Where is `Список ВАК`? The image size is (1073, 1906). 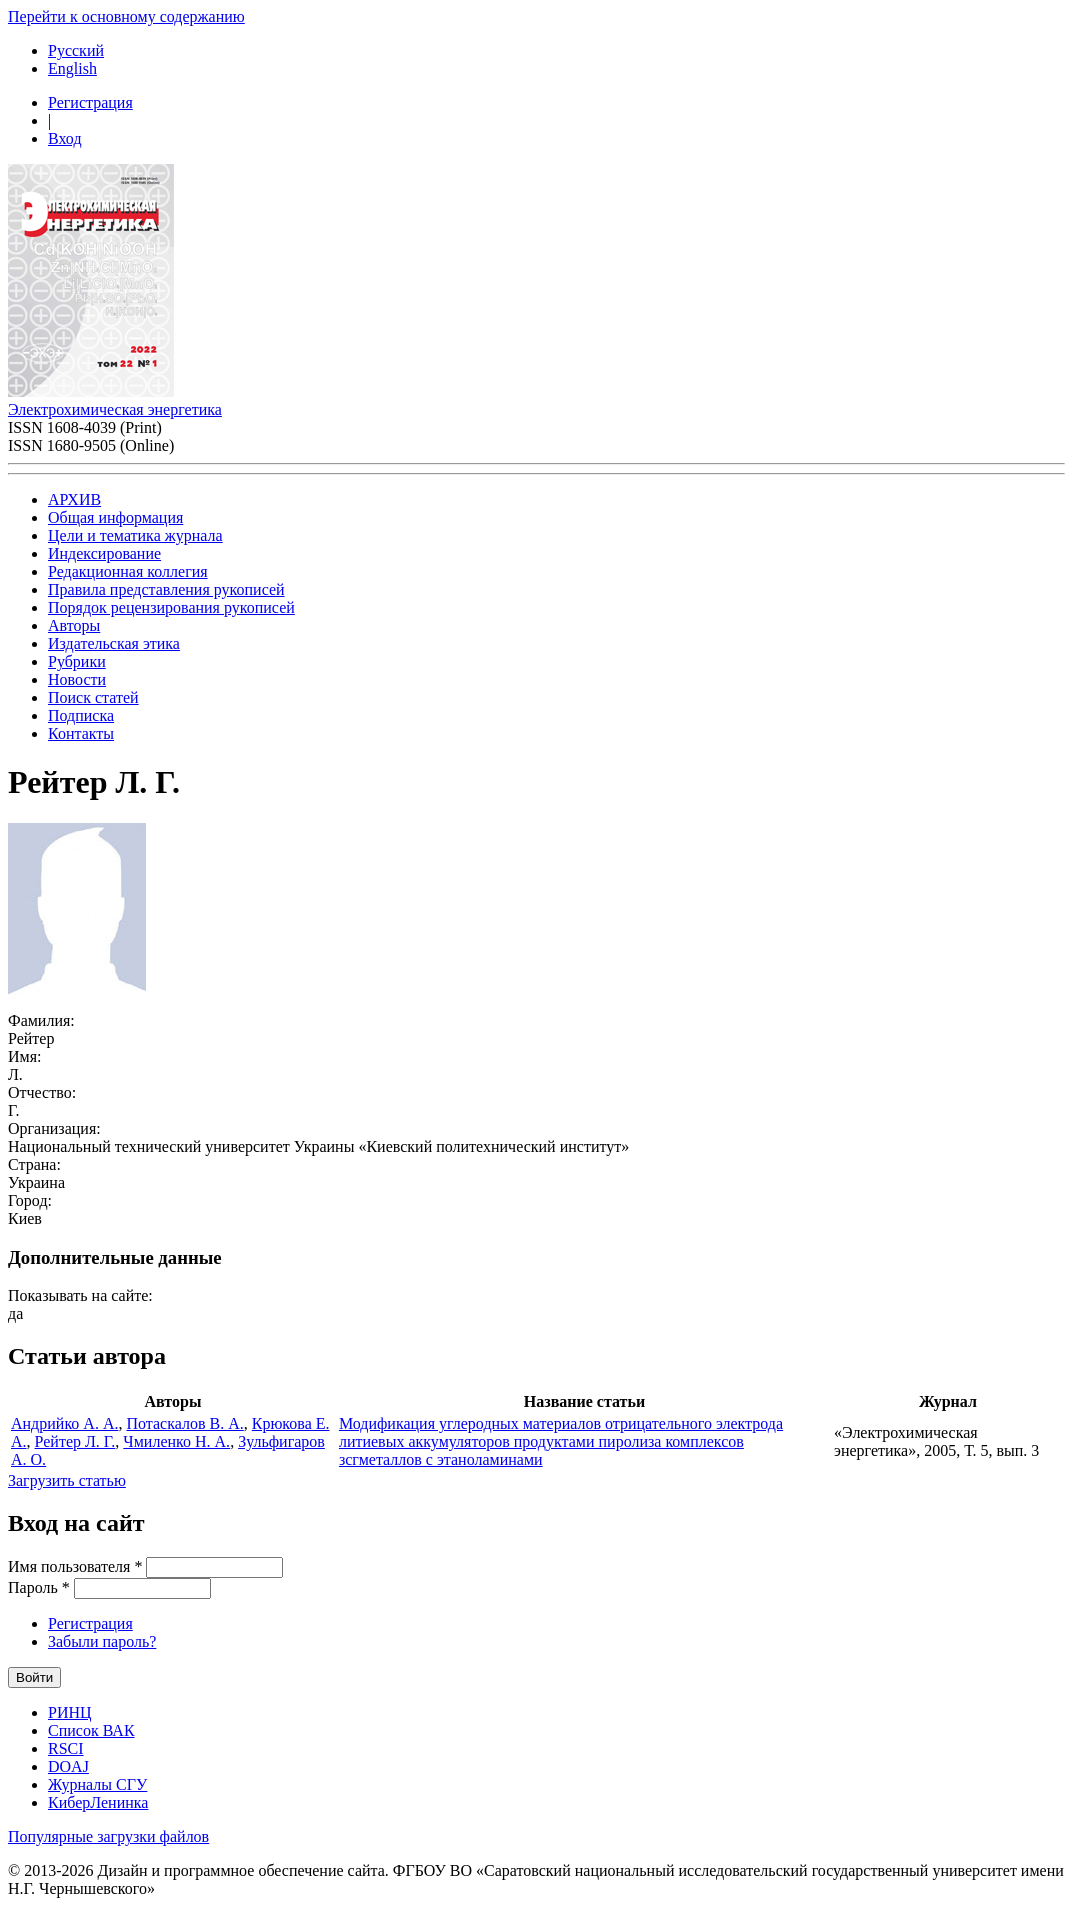 Список ВАК is located at coordinates (91, 1730).